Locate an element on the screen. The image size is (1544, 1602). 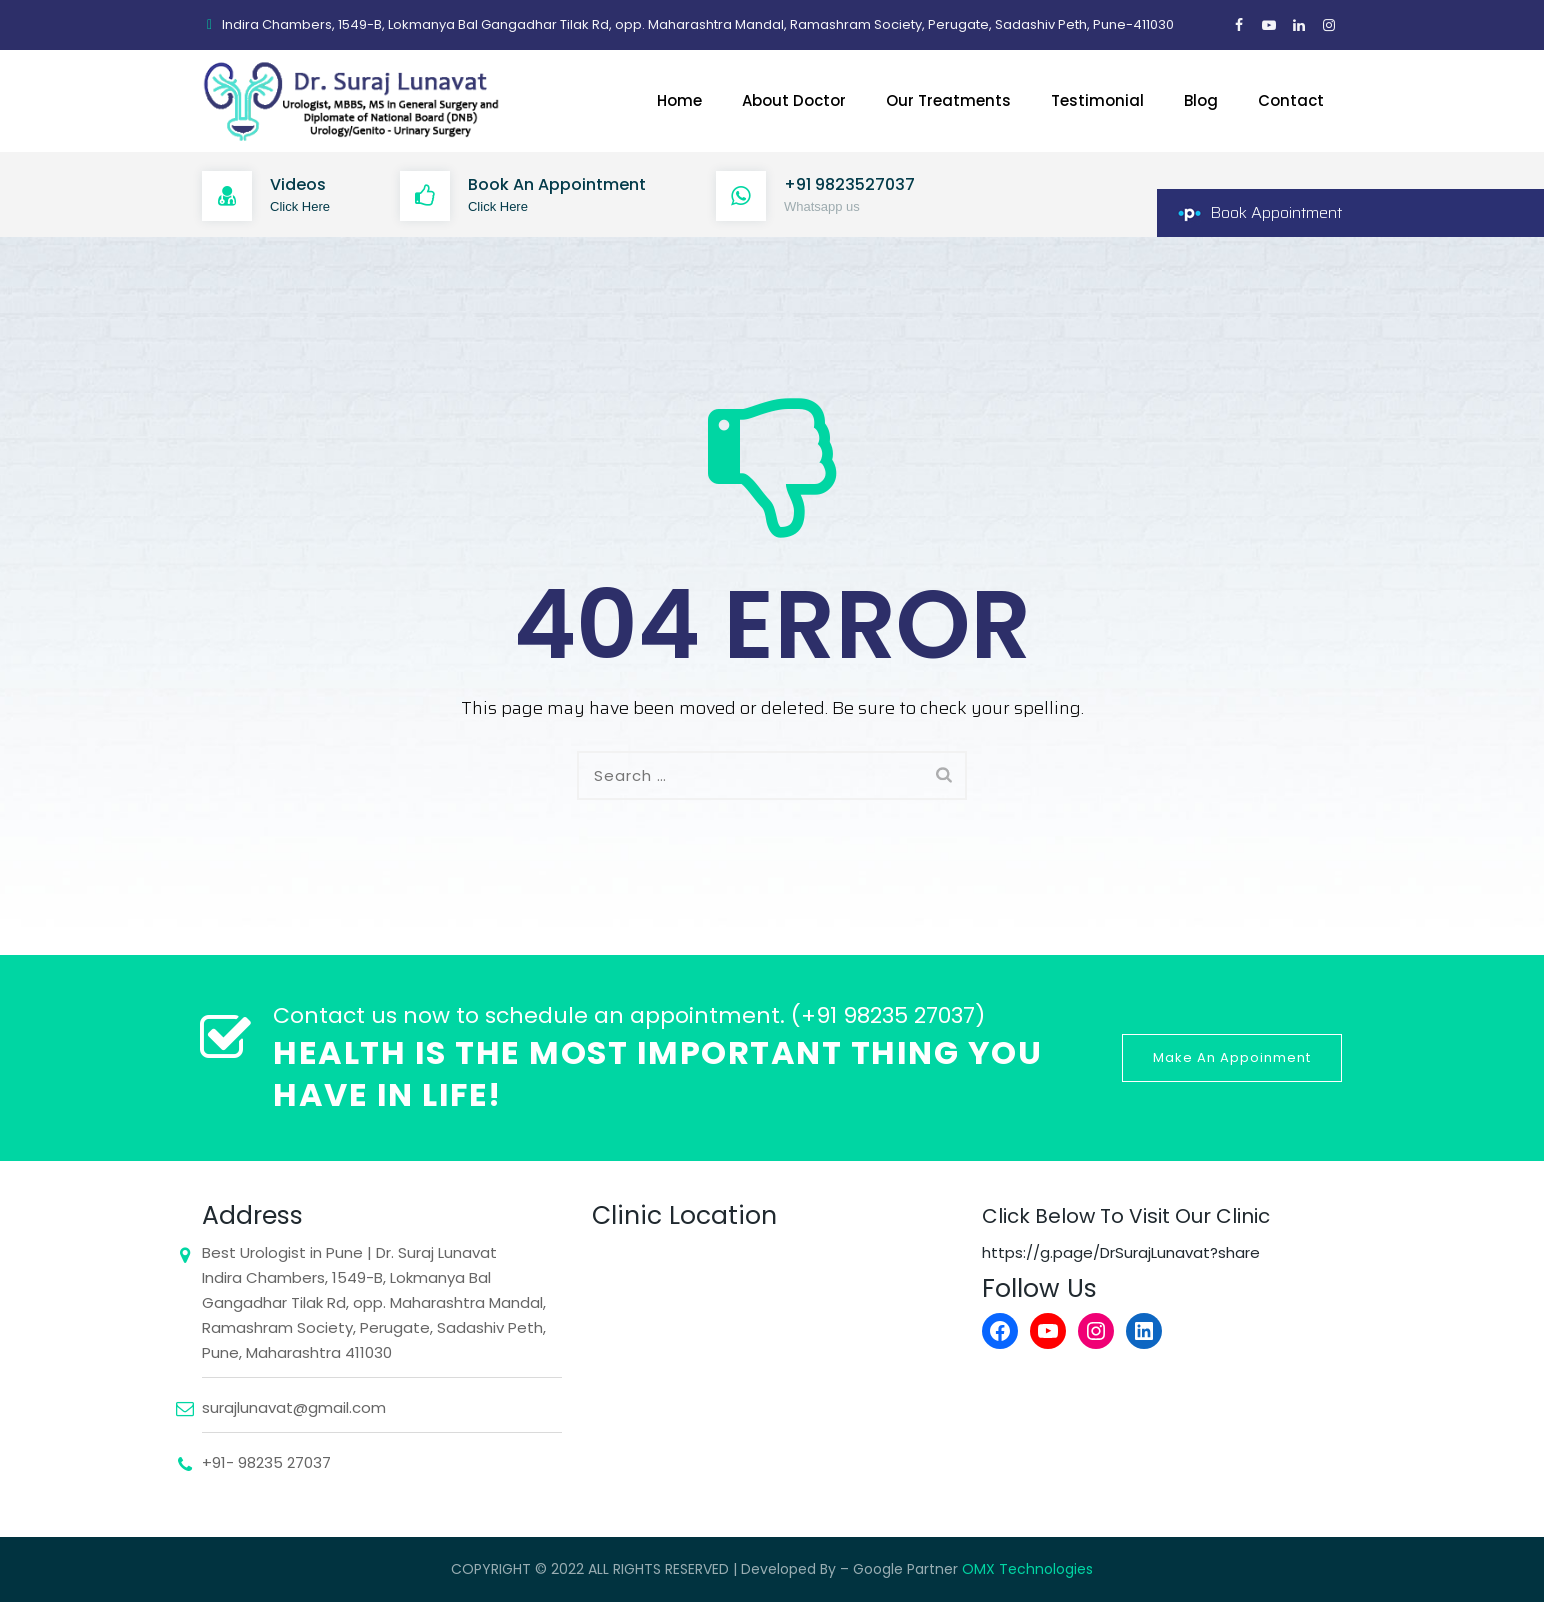
About Doctor is located at coordinates (794, 100).